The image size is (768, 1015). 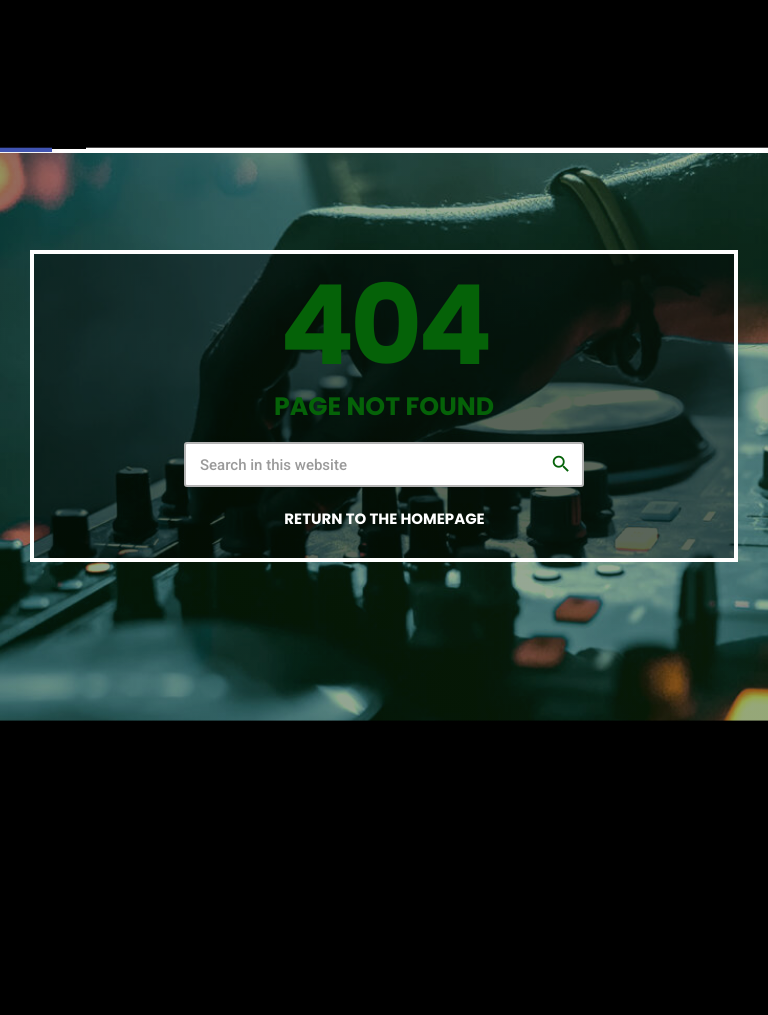 I want to click on PLAY, so click(x=579, y=113).